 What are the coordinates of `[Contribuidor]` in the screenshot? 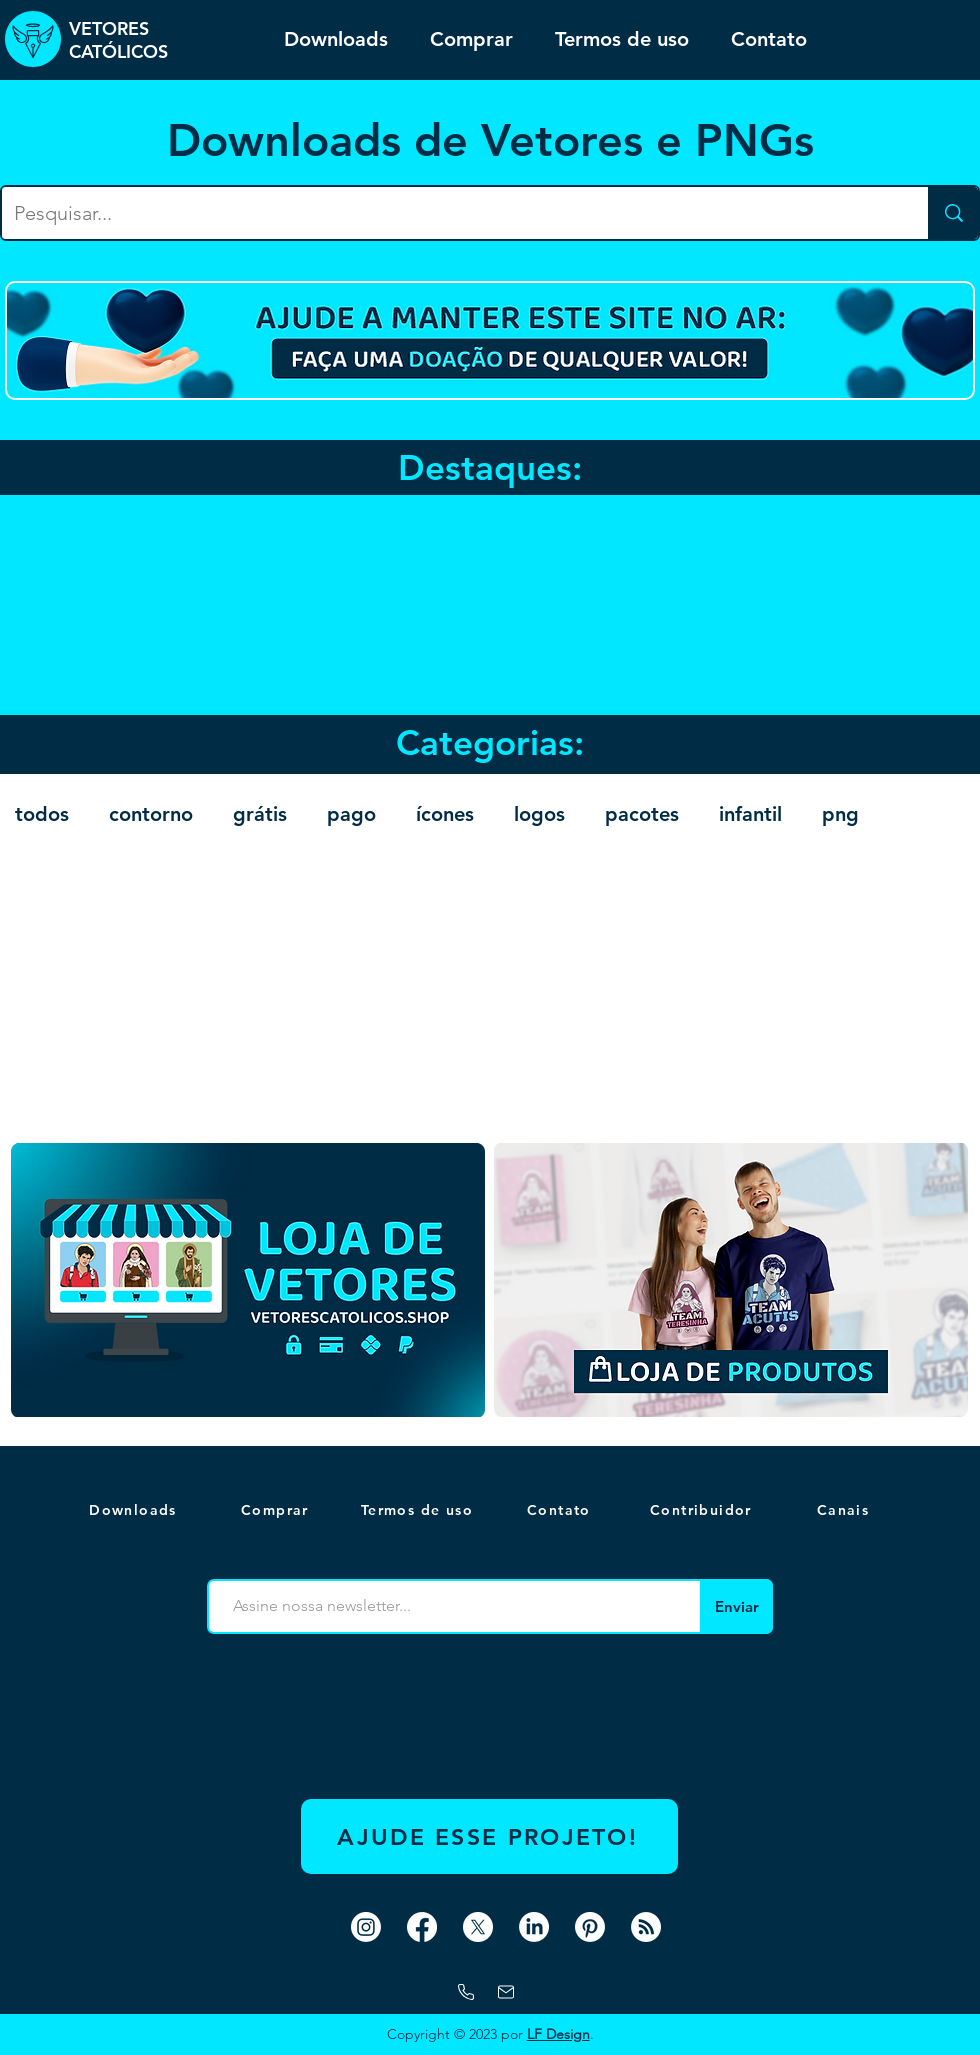 It's located at (703, 1510).